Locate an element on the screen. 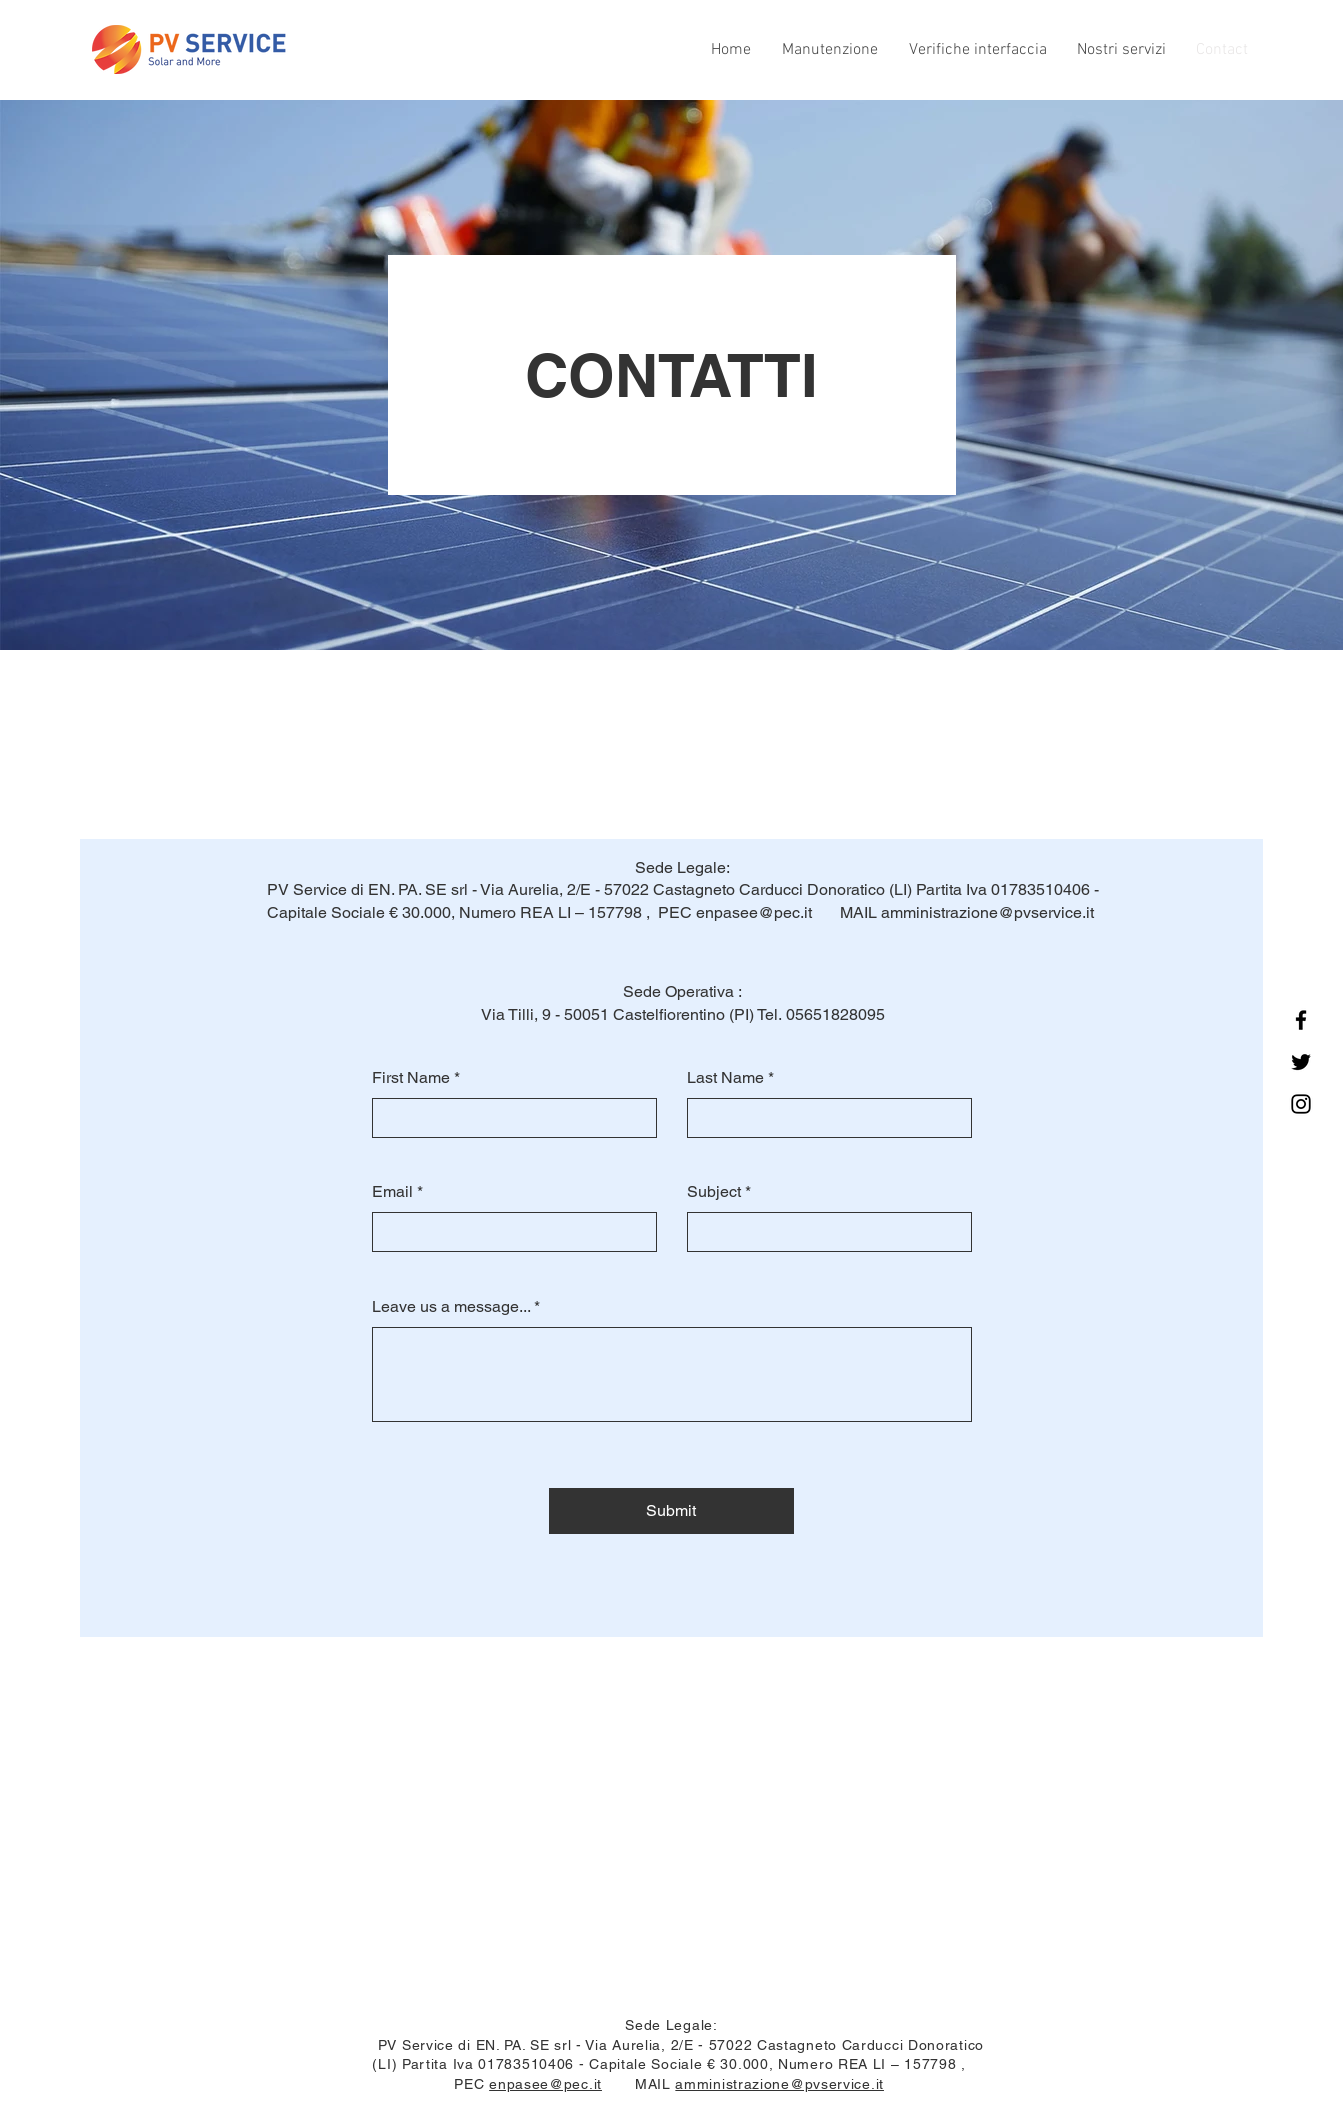 Image resolution: width=1343 pixels, height=2124 pixels. [Instagram] is located at coordinates (1301, 1104).